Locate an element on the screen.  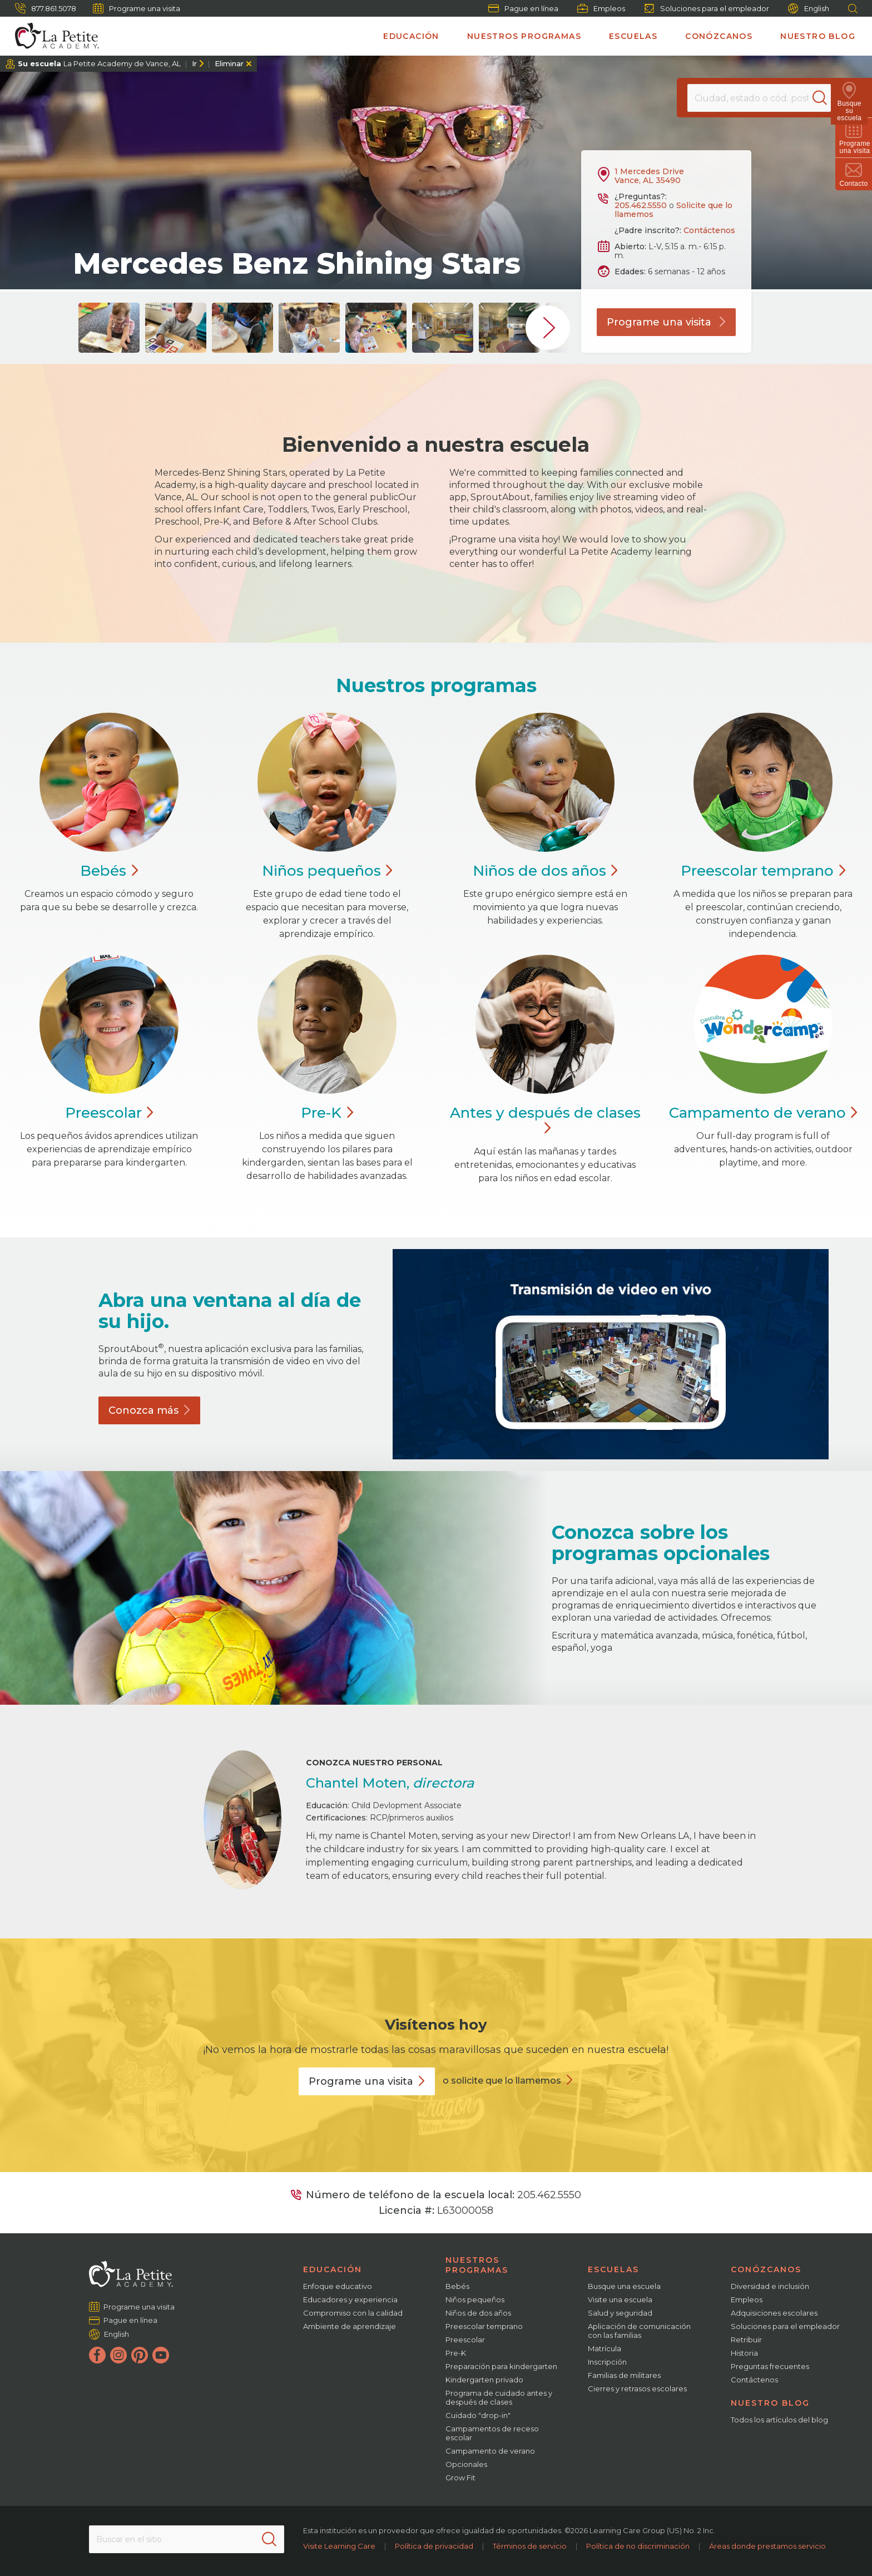
Niños pequeños is located at coordinates (474, 2299).